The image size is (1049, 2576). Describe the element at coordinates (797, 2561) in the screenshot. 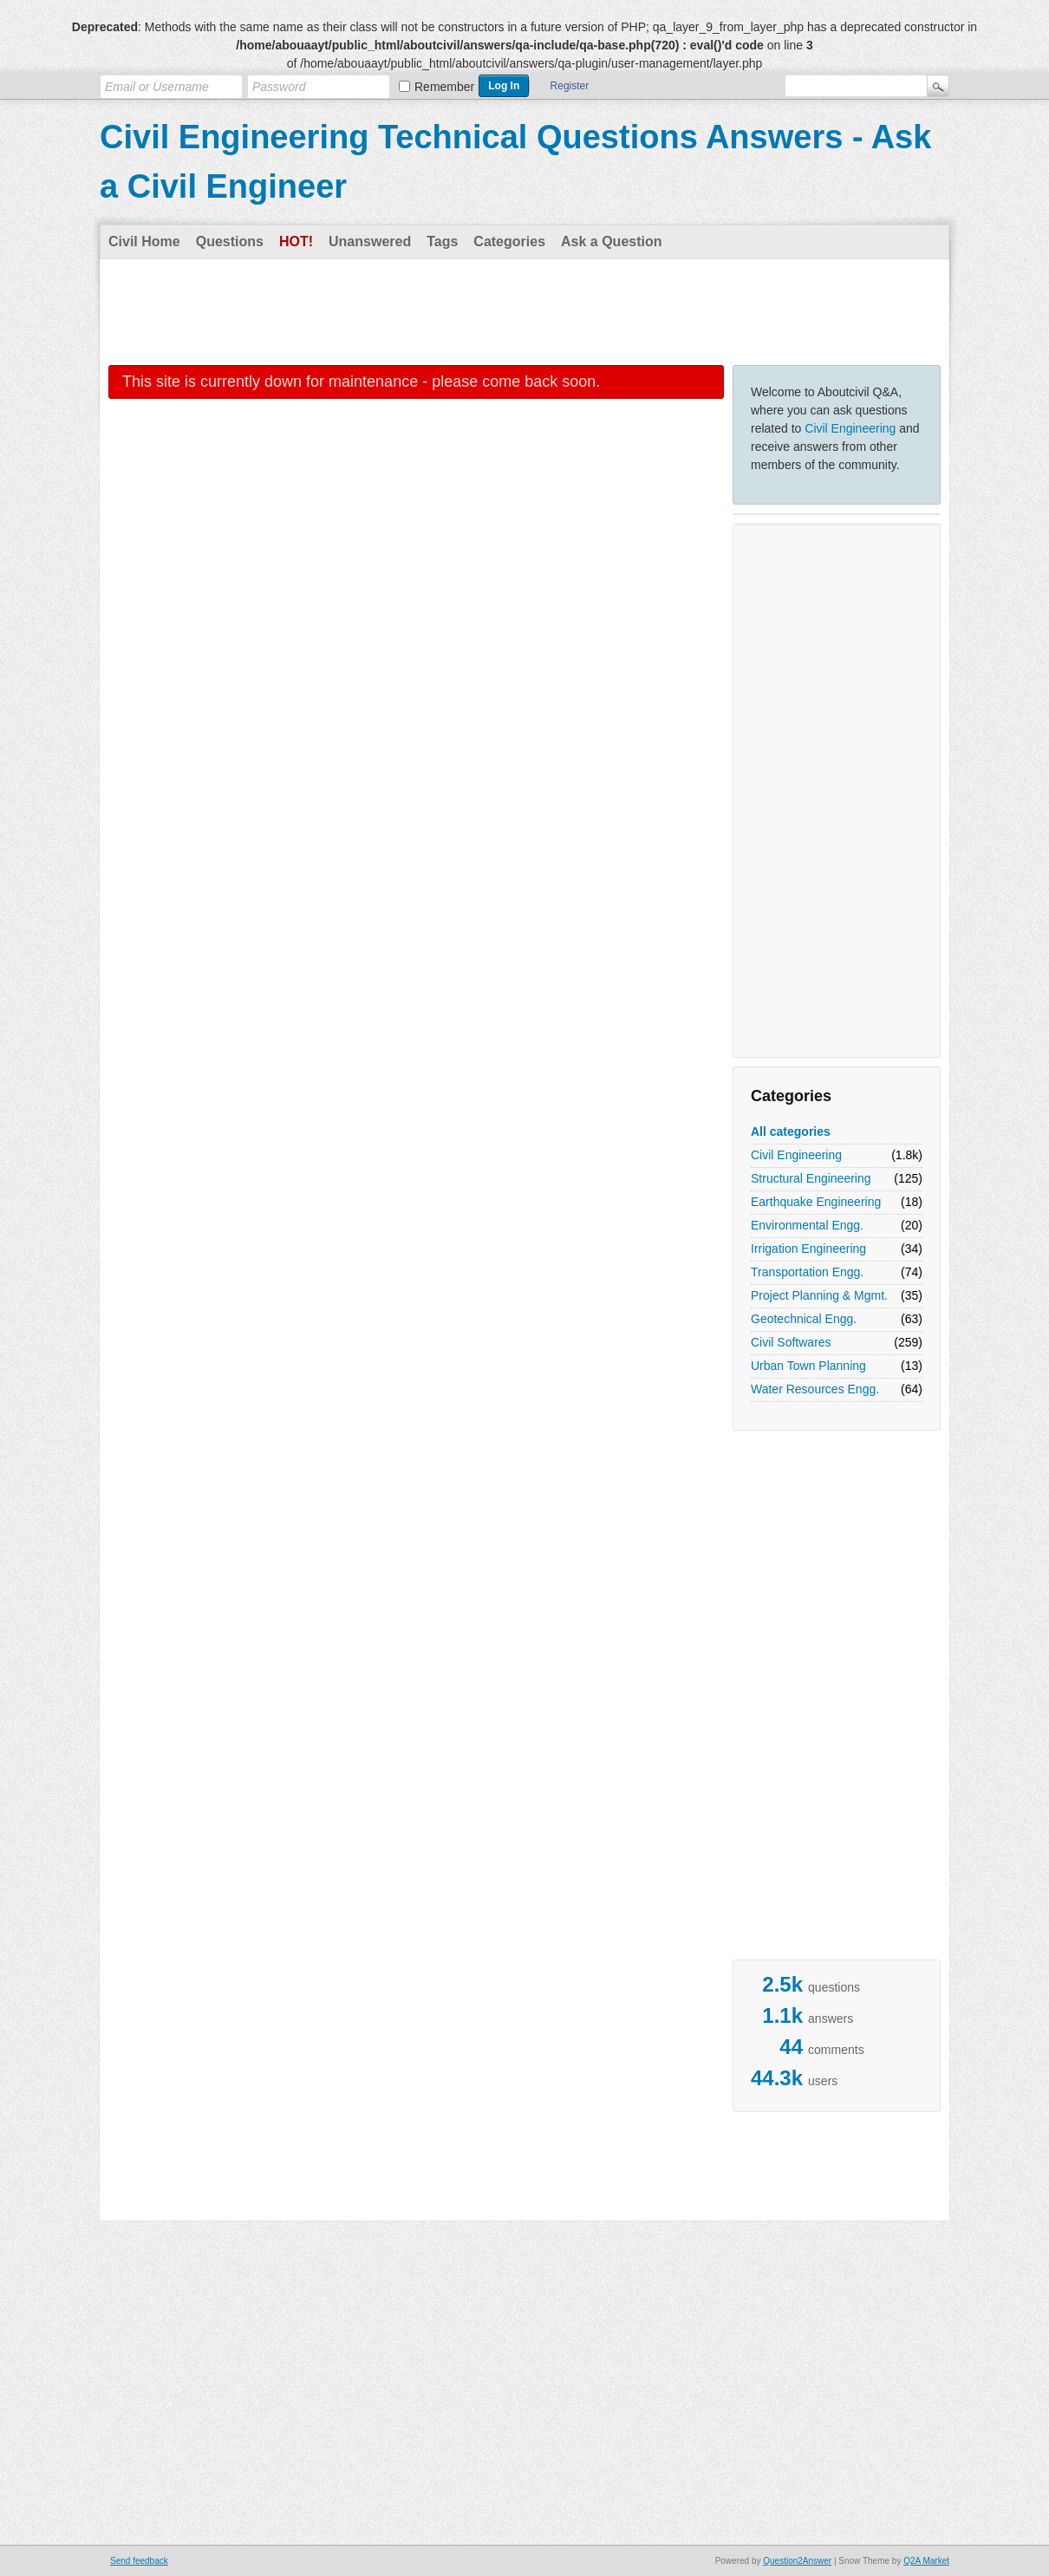

I see `Question2Answer` at that location.